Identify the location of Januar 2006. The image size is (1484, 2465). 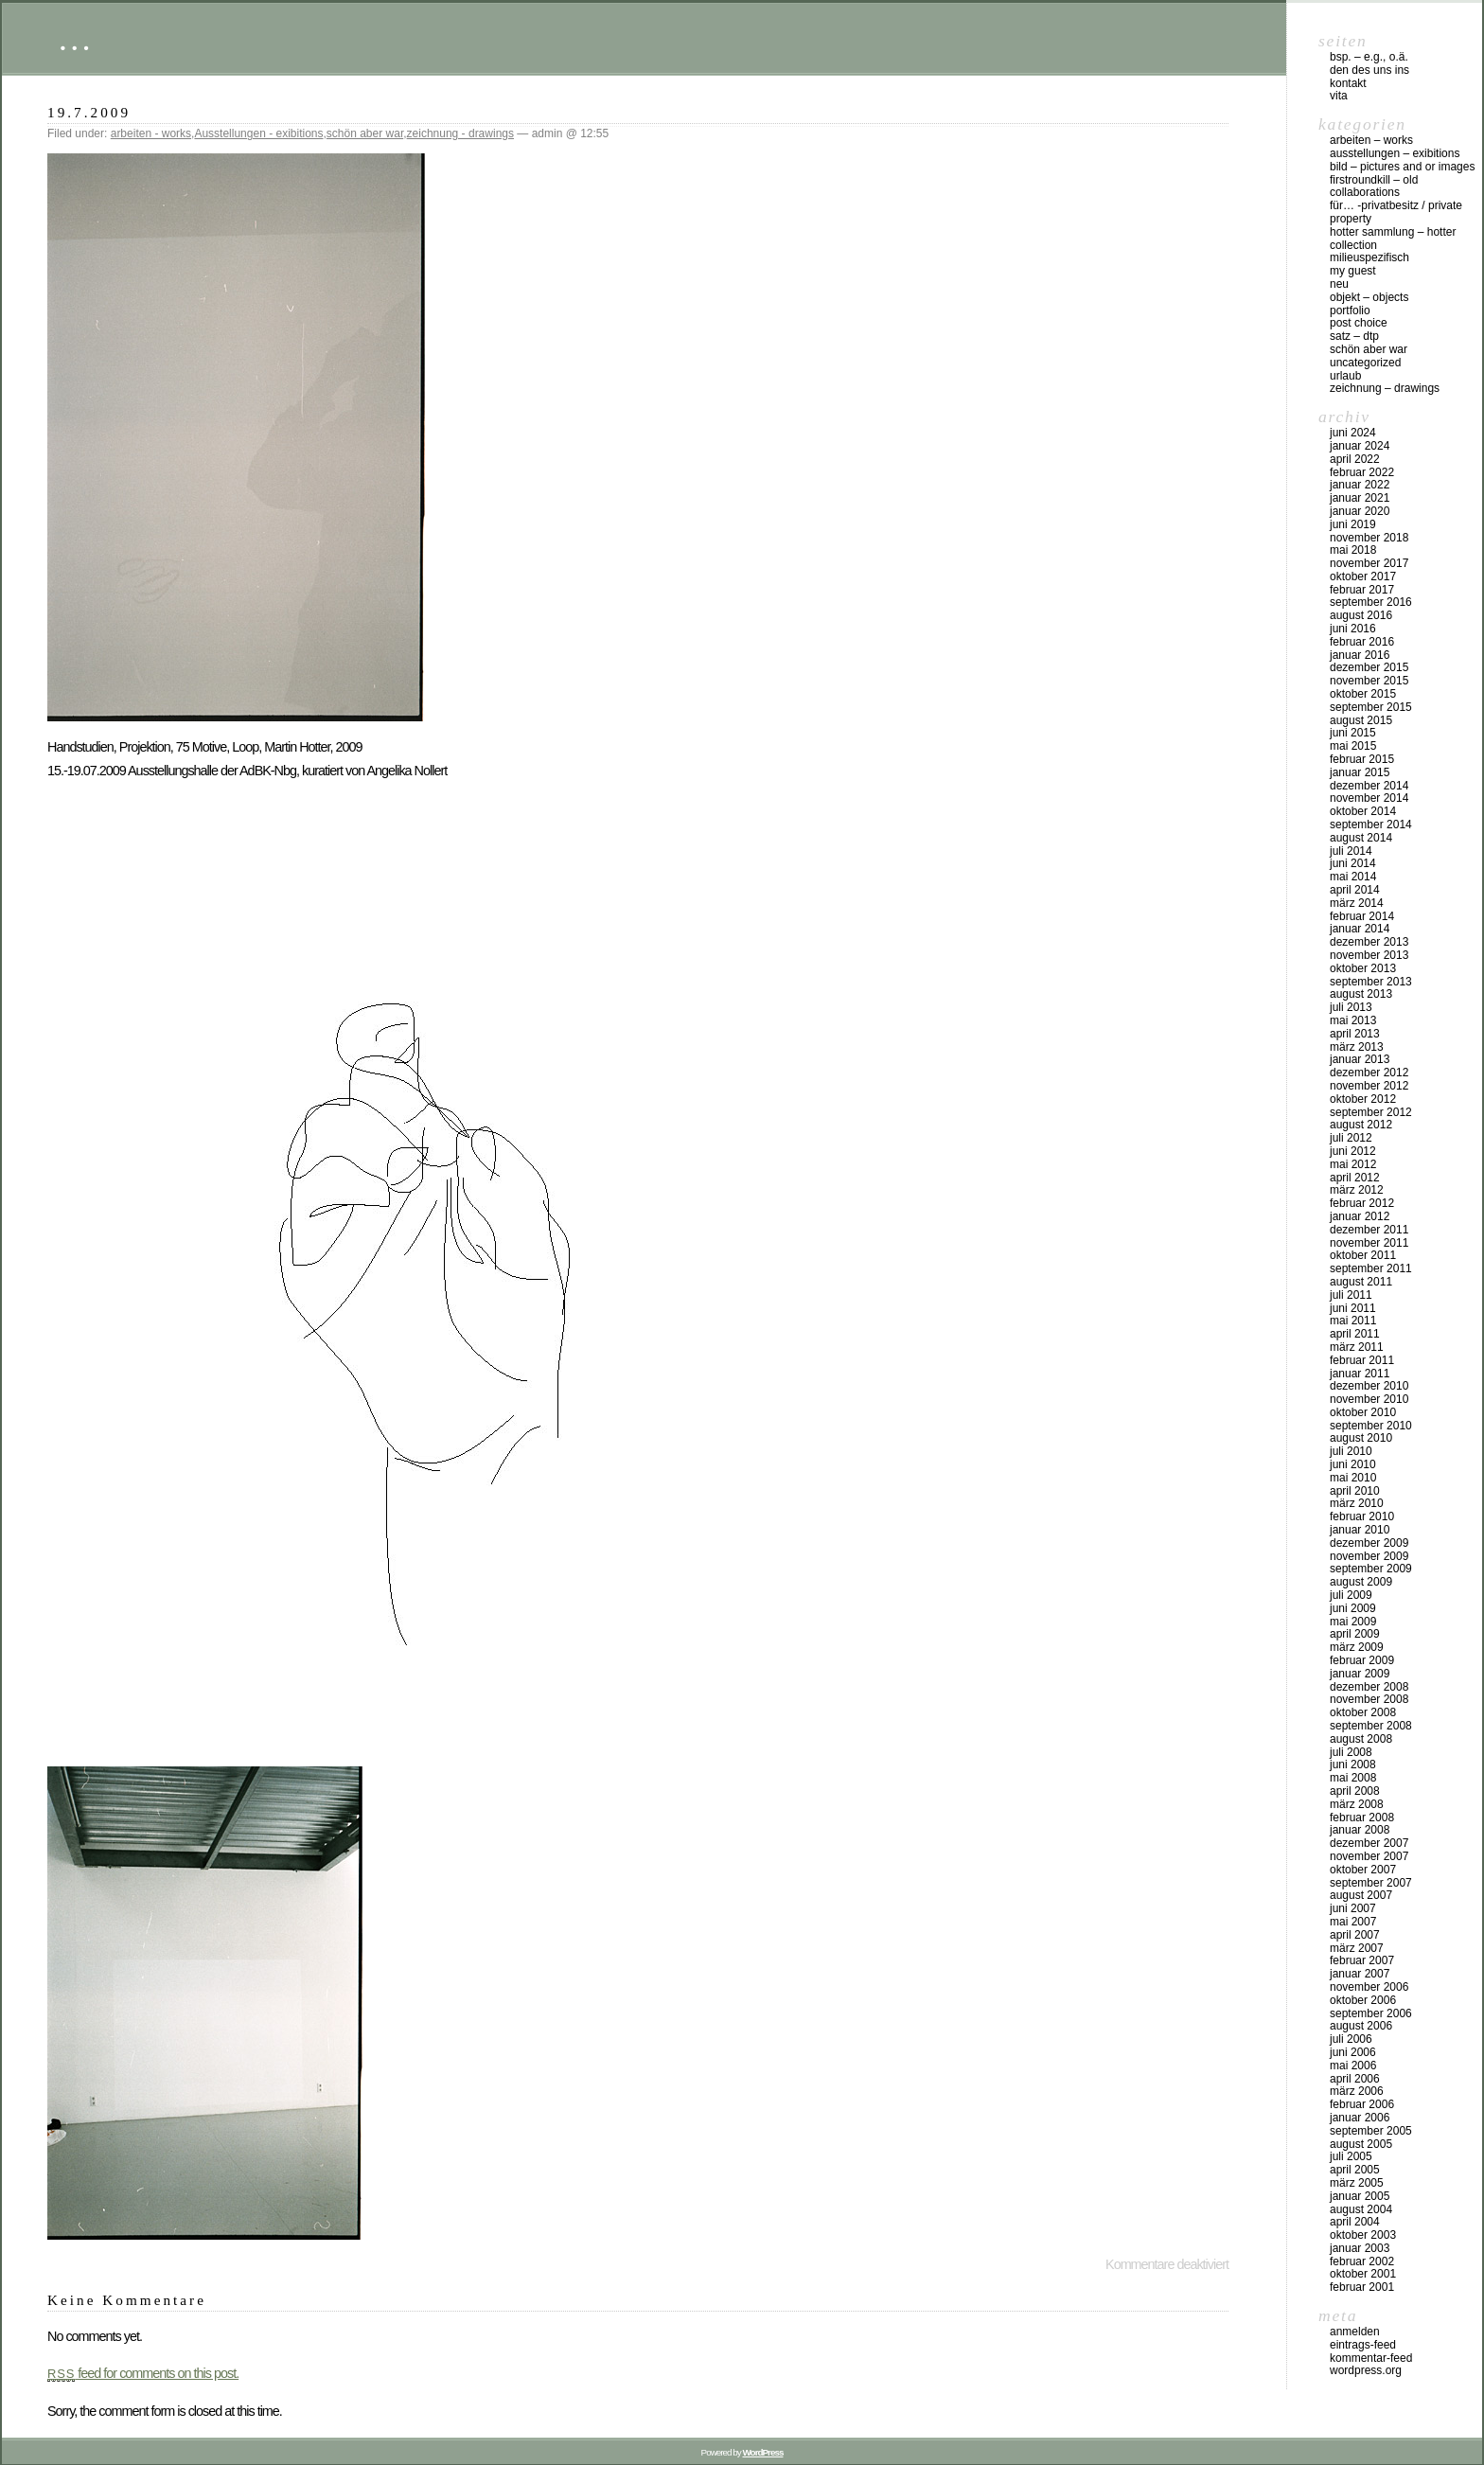
(1359, 2117).